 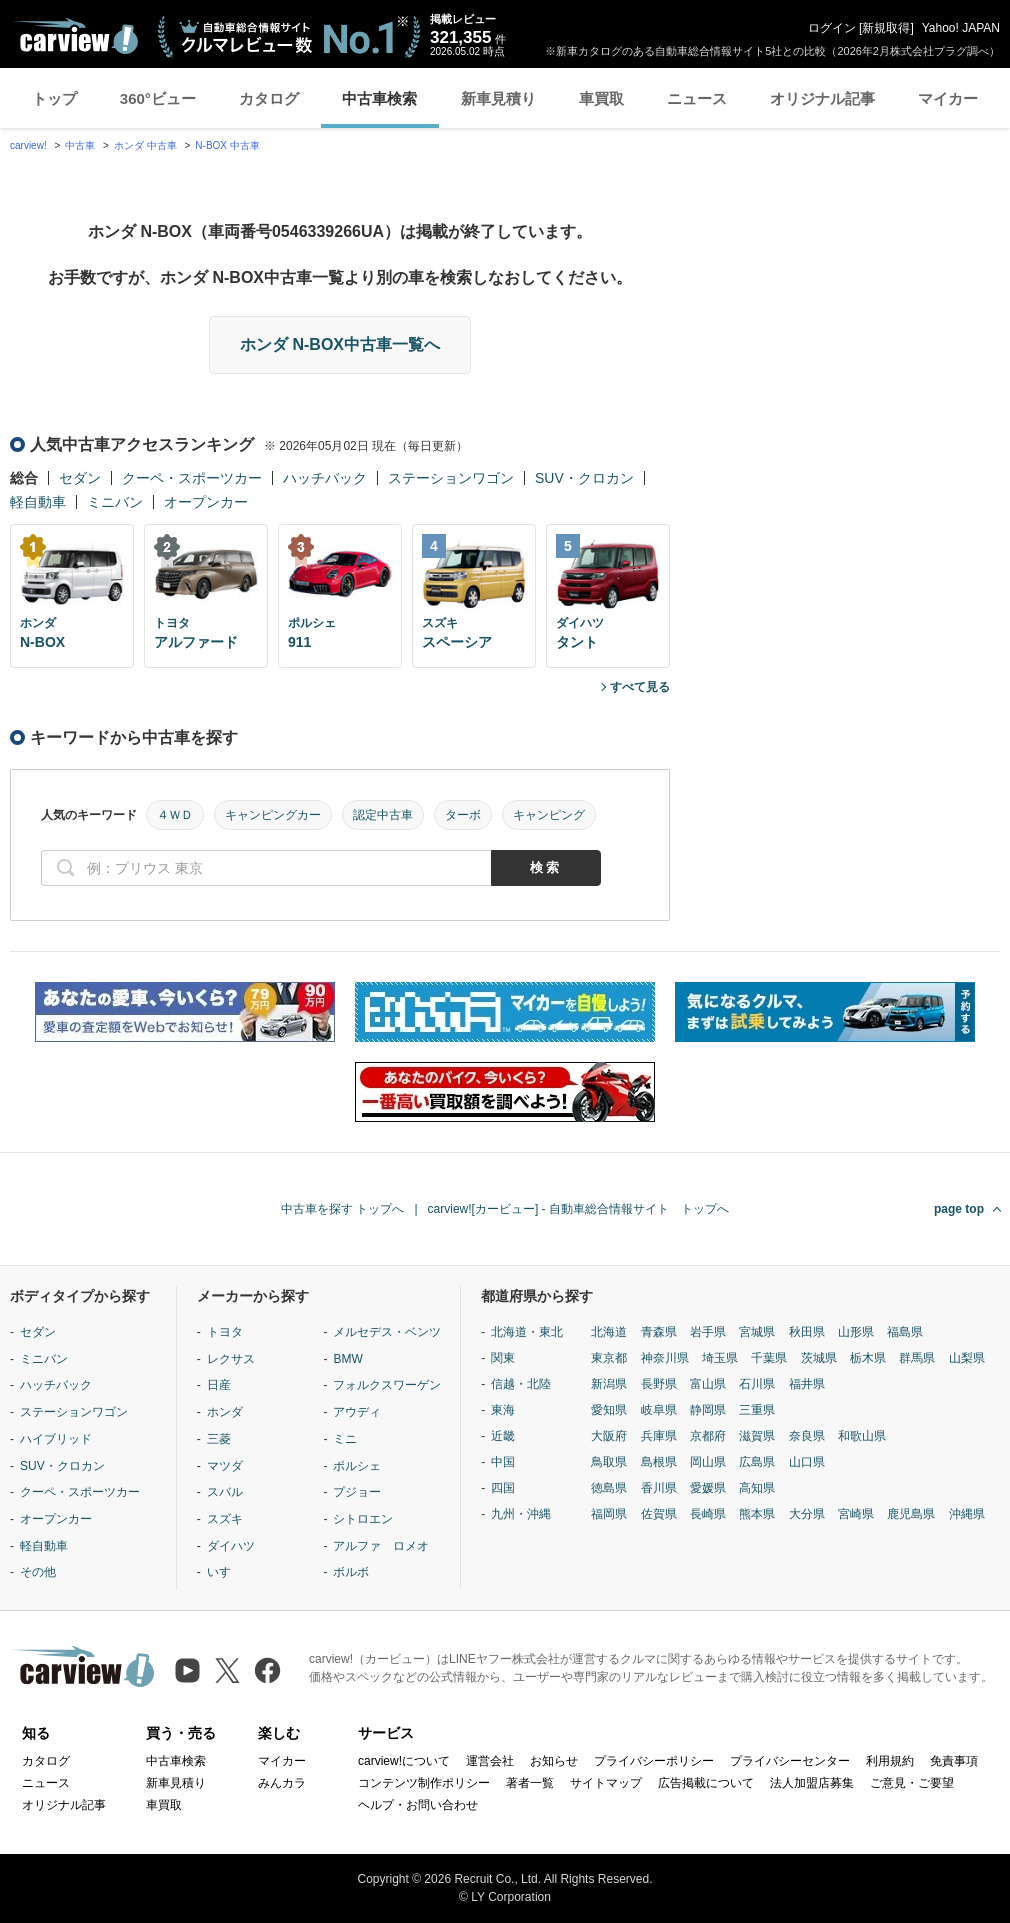 What do you see at coordinates (790, 1761) in the screenshot?
I see `プライバシーセンター` at bounding box center [790, 1761].